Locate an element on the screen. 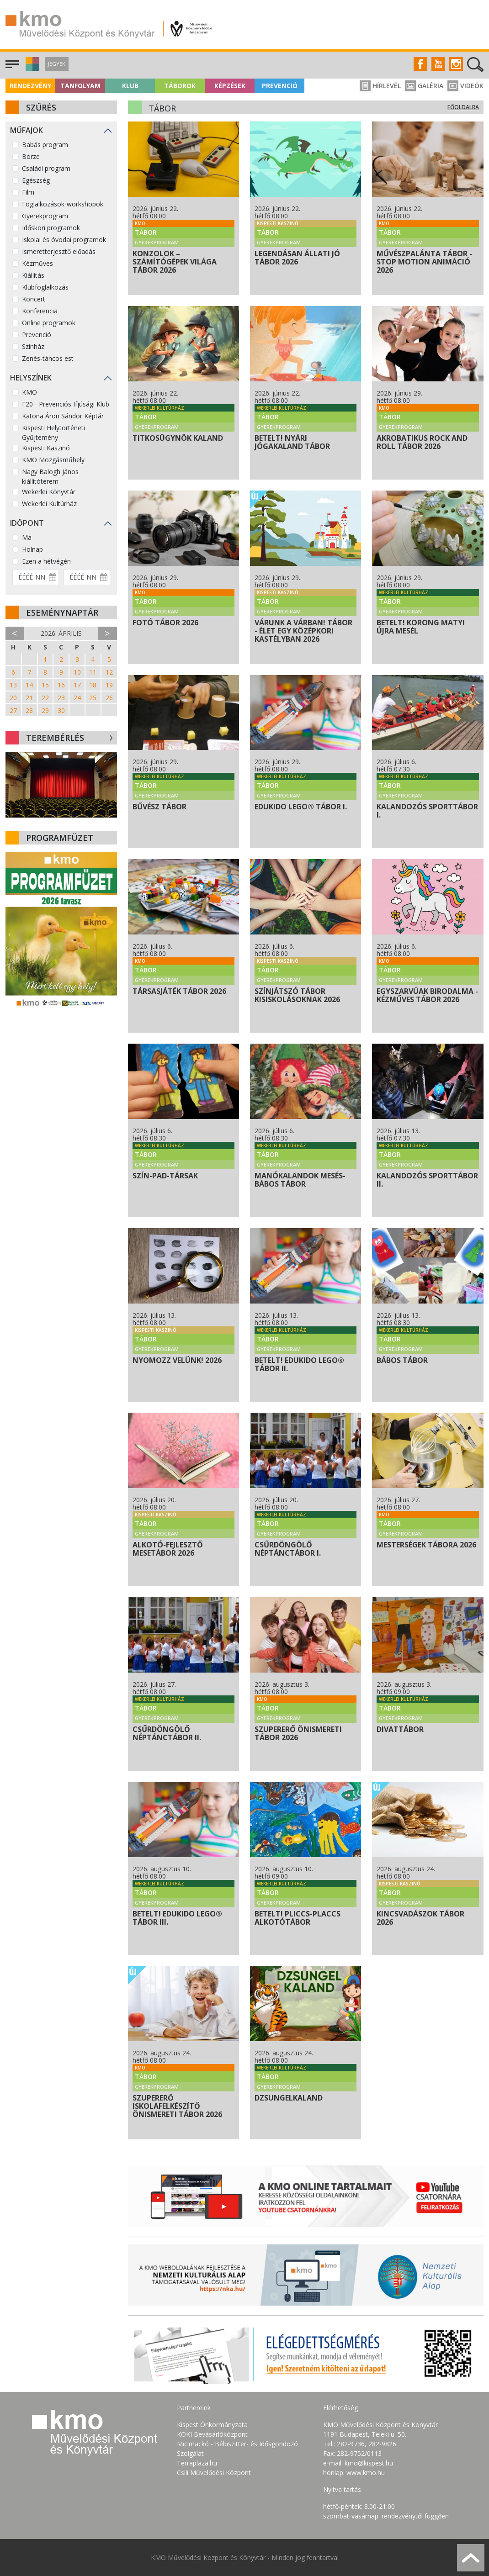 This screenshot has height=2576, width=489. F20 - Prevenciós Ifjúsági Klub is located at coordinates (65, 404).